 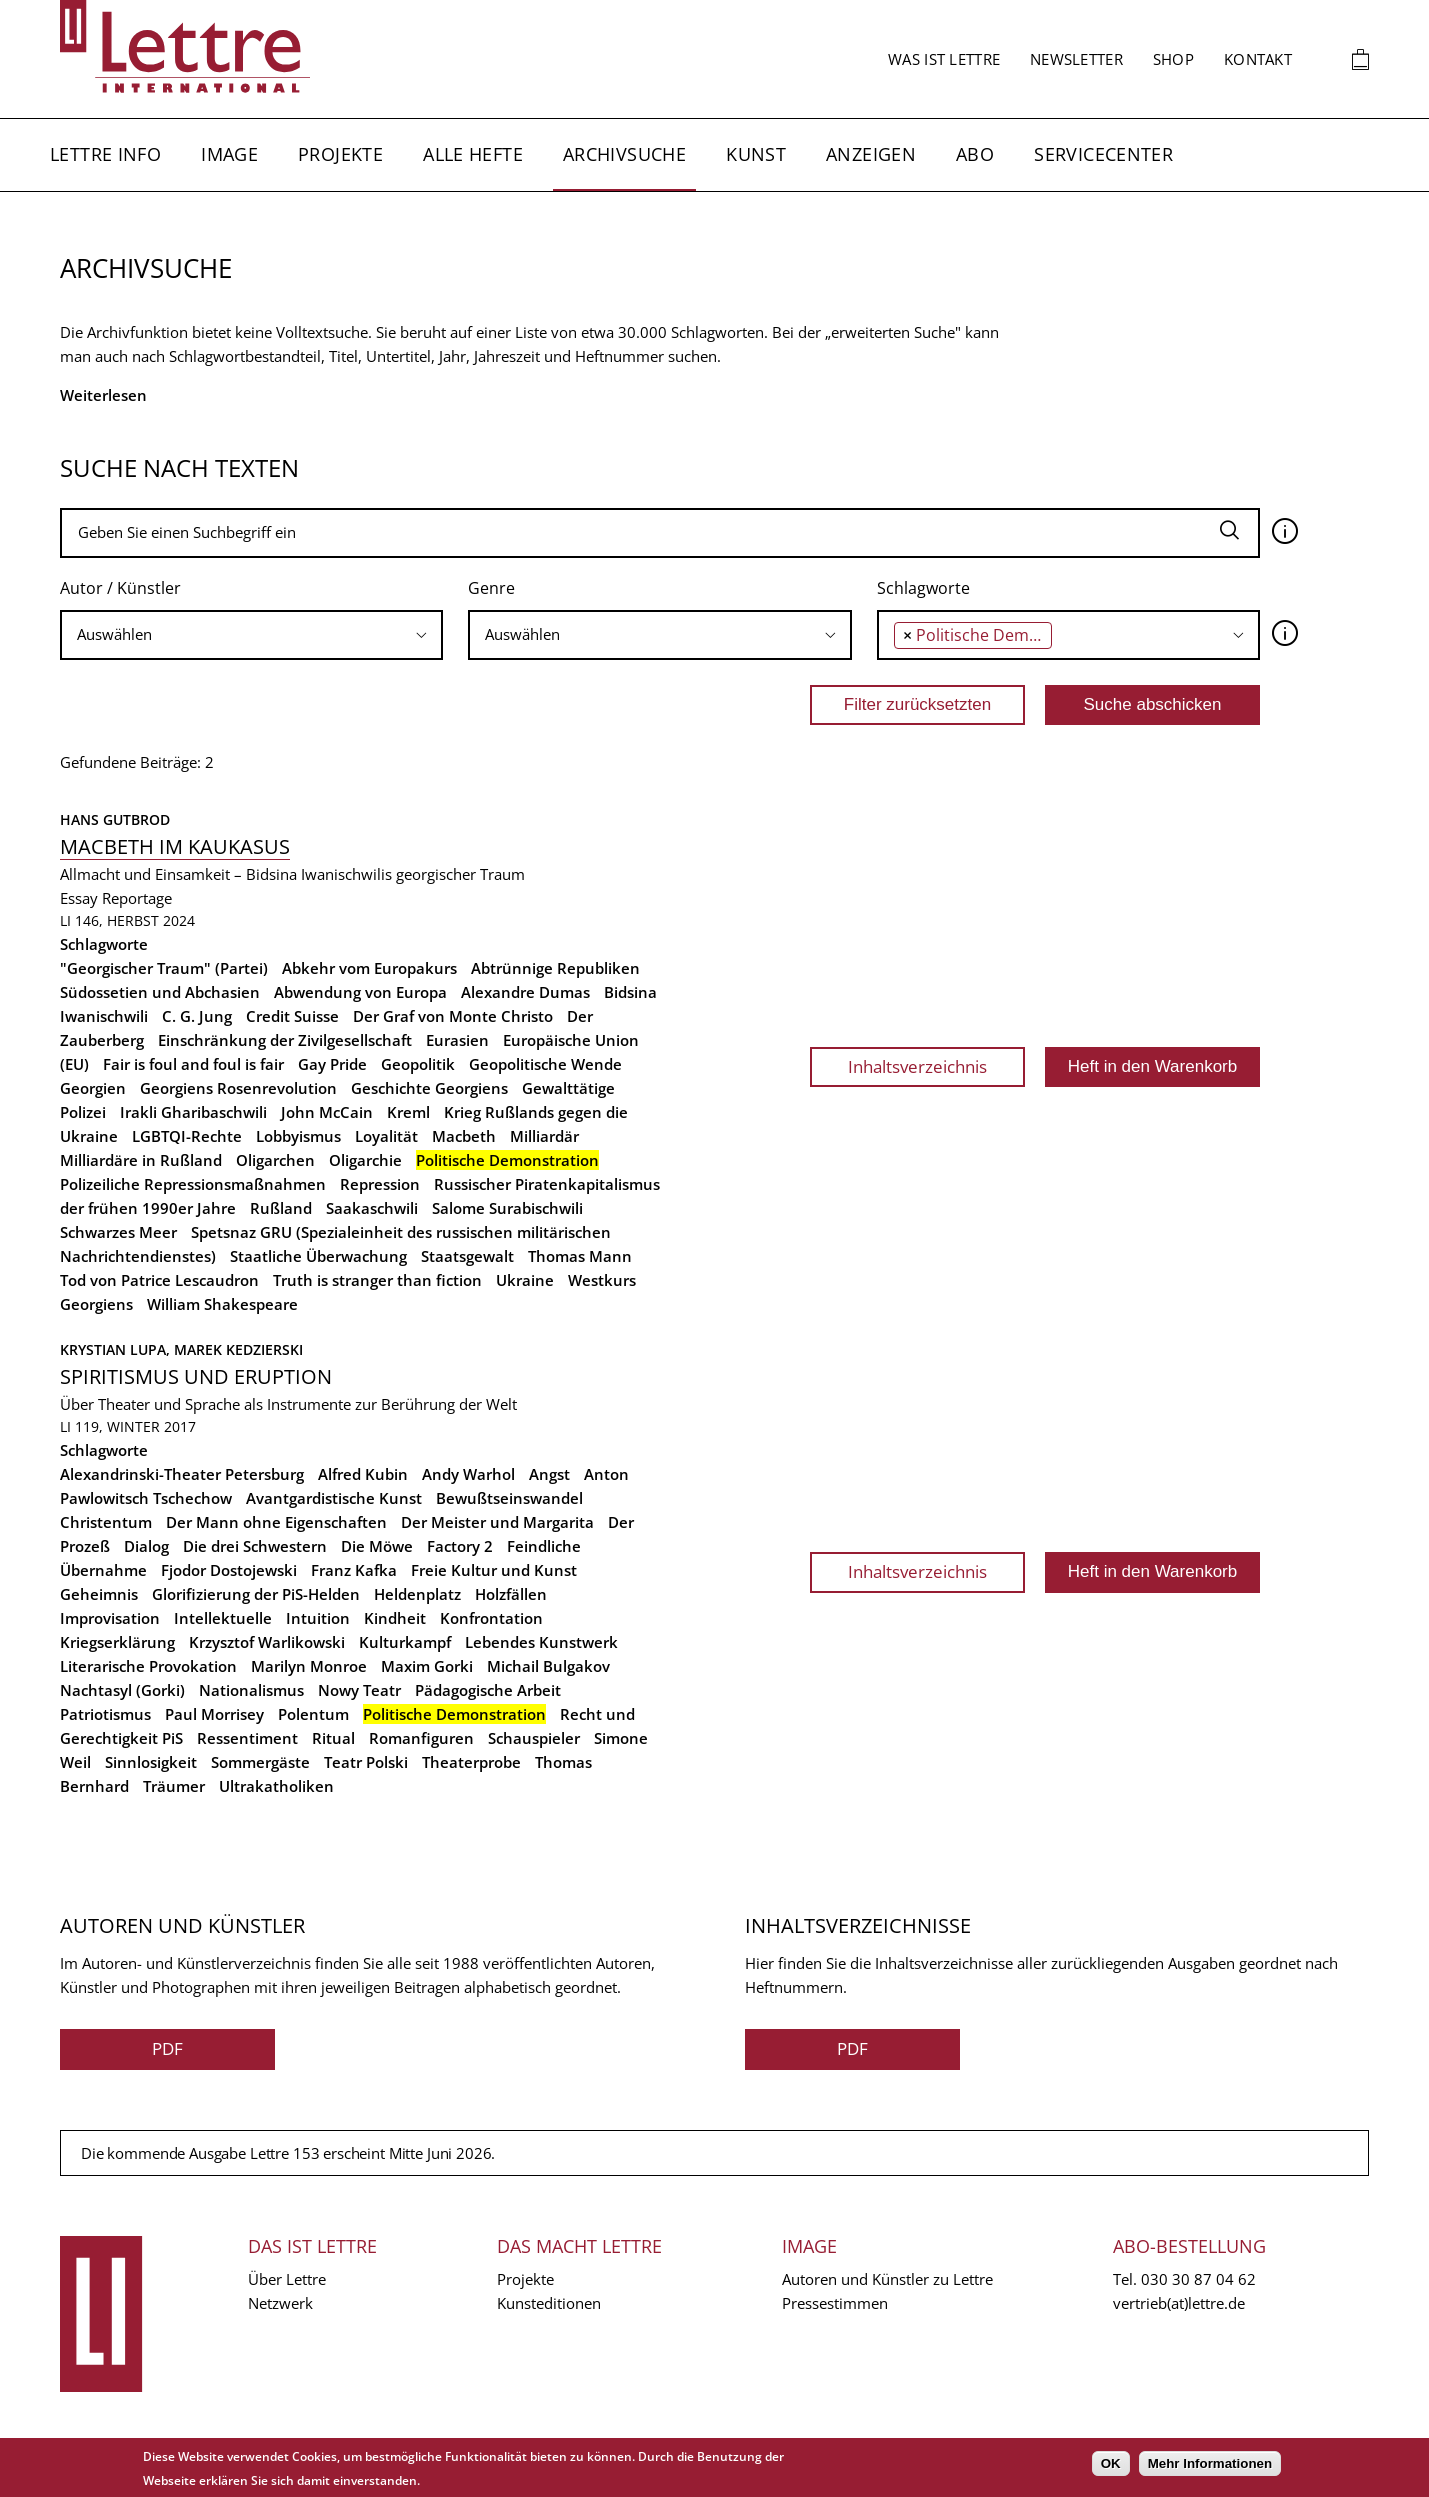 I want to click on Nationalismus, so click(x=251, y=1690).